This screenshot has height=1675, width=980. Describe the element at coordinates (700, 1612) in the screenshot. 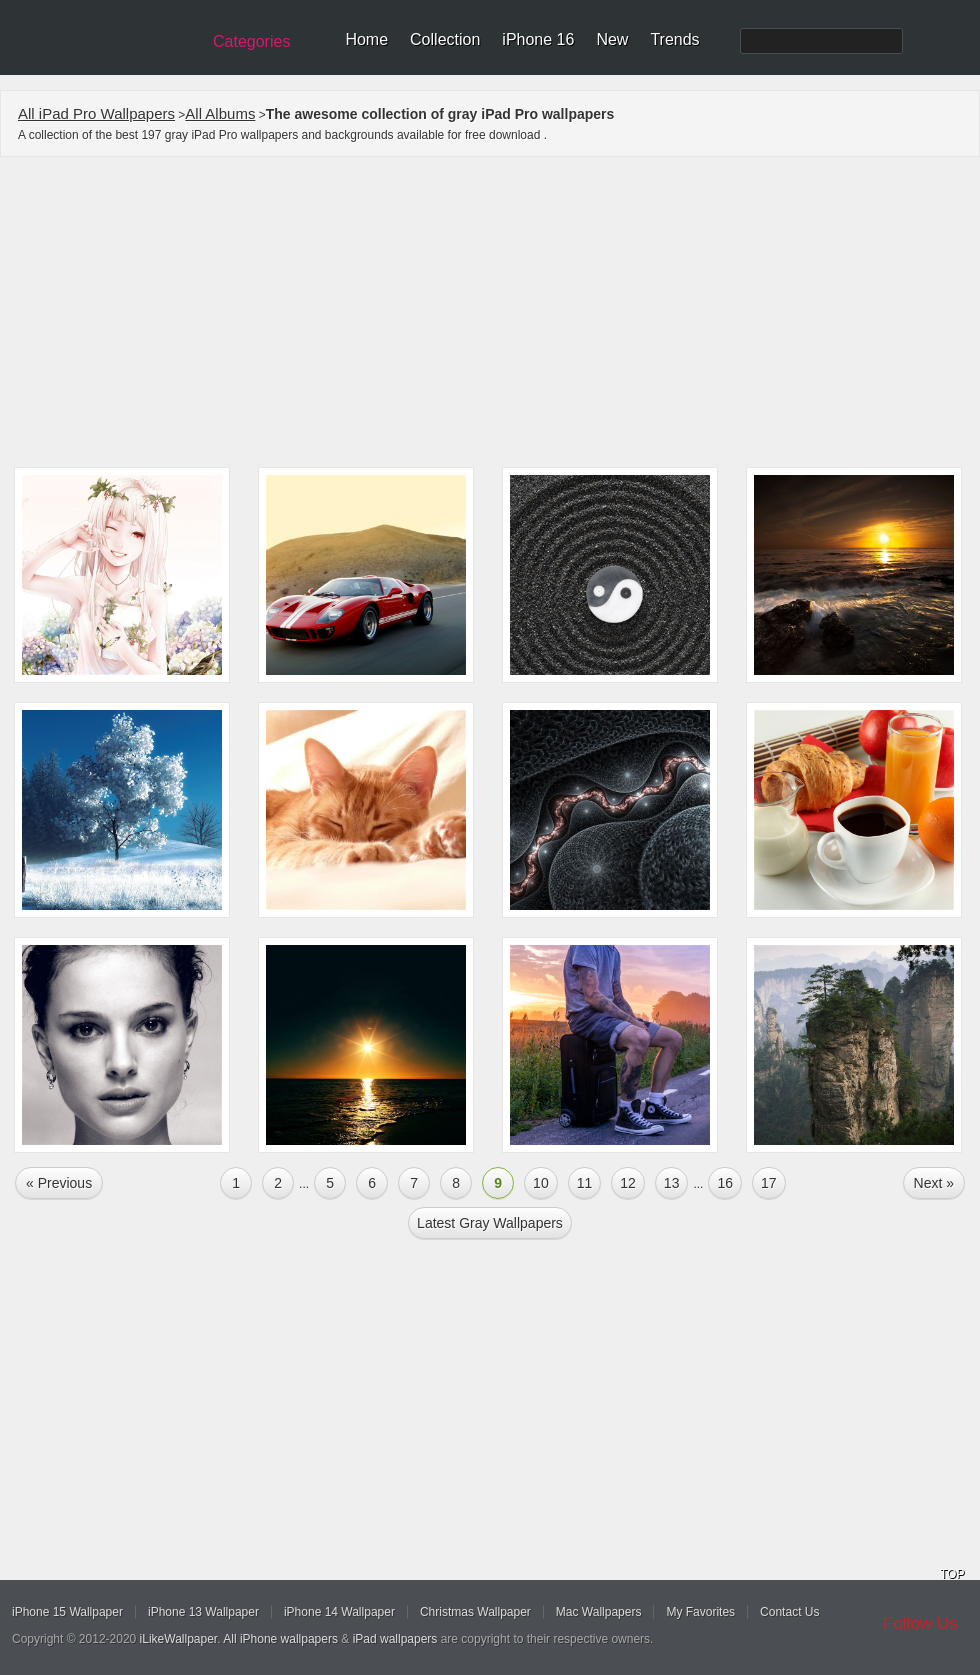

I see `My Favorites` at that location.